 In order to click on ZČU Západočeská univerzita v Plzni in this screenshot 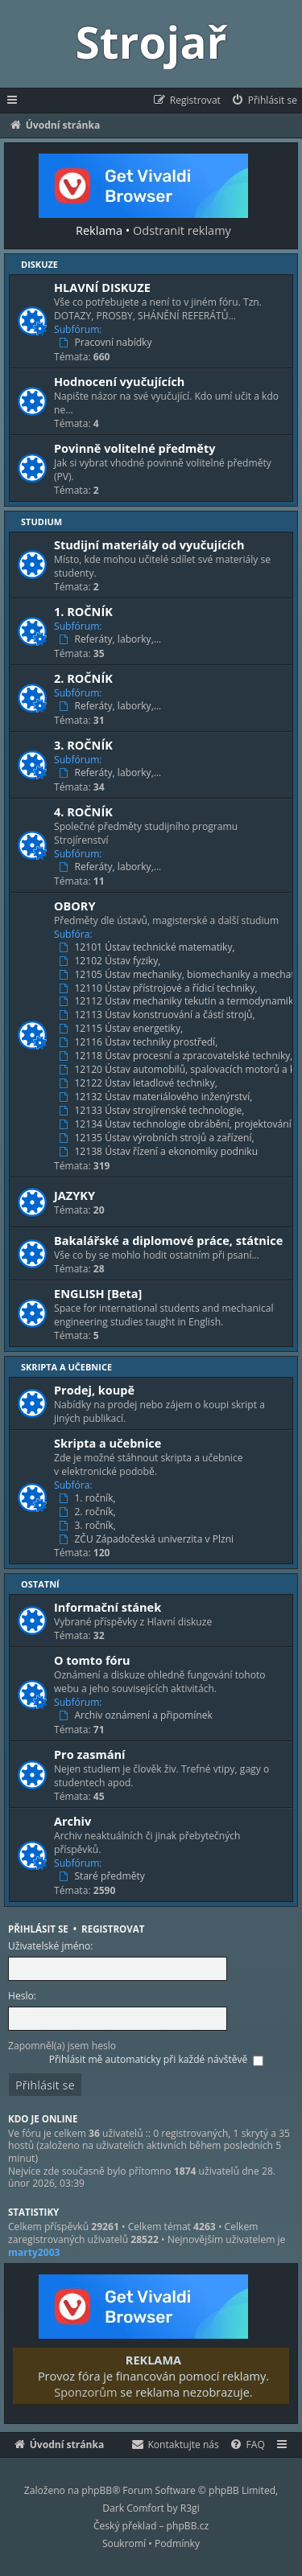, I will do `click(148, 1539)`.